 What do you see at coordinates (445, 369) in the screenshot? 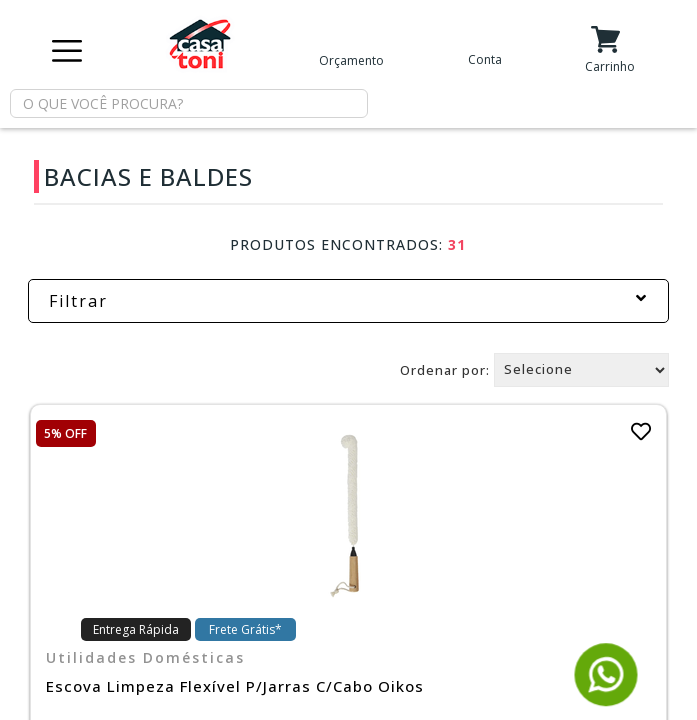
I see `Ordenar por:` at bounding box center [445, 369].